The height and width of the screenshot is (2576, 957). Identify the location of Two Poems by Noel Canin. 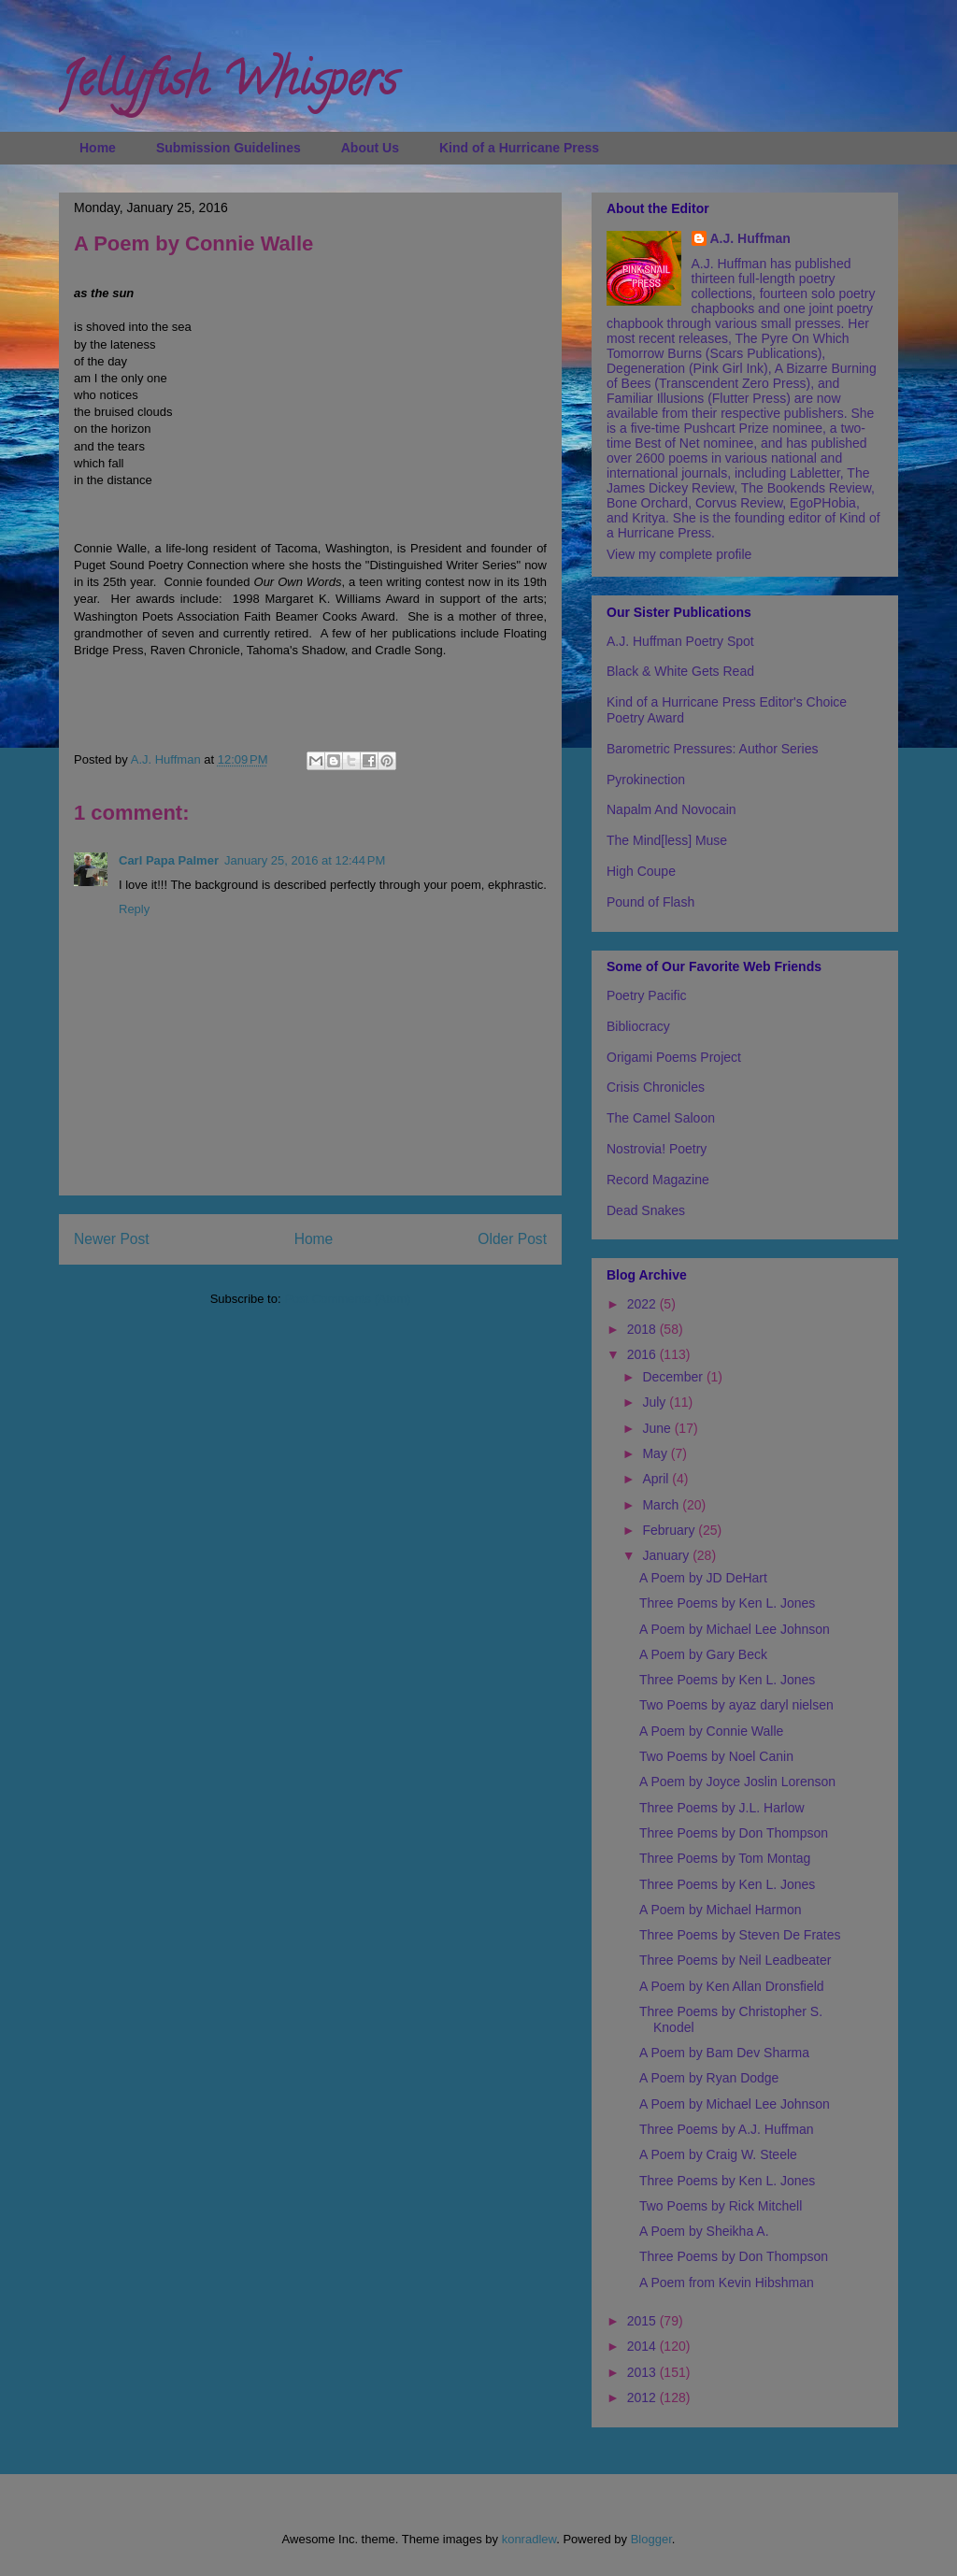
(716, 1756).